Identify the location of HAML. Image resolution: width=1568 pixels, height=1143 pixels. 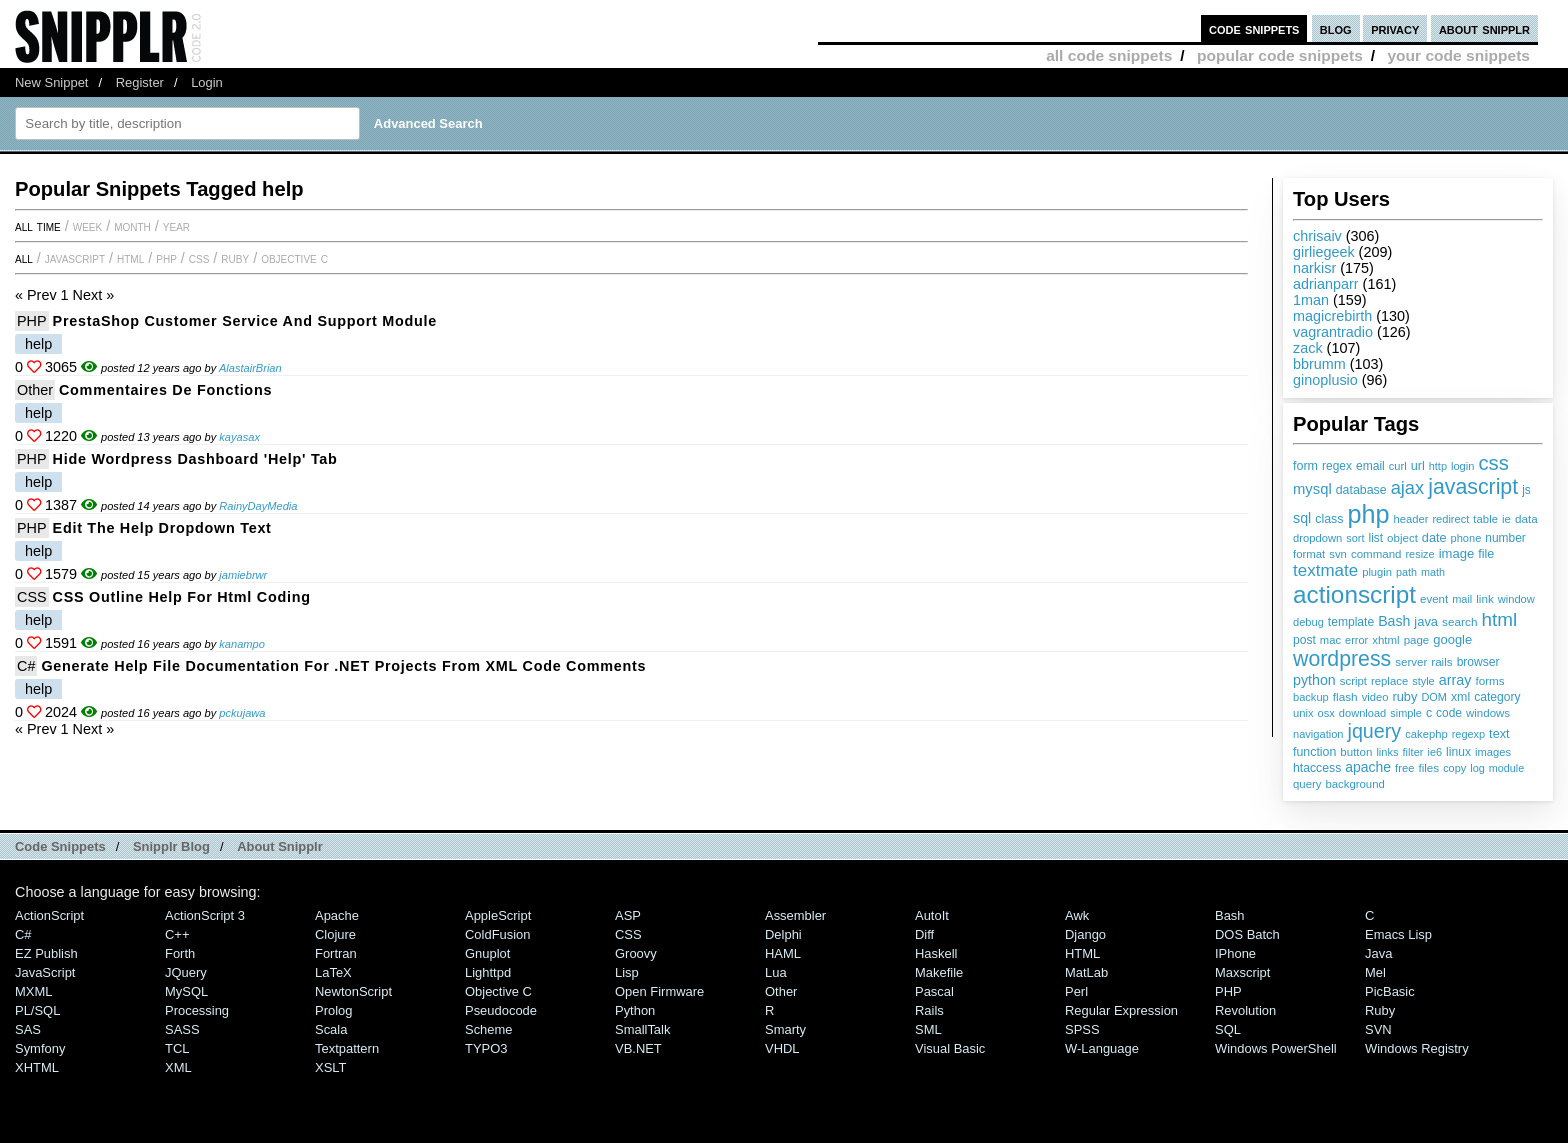
(783, 953).